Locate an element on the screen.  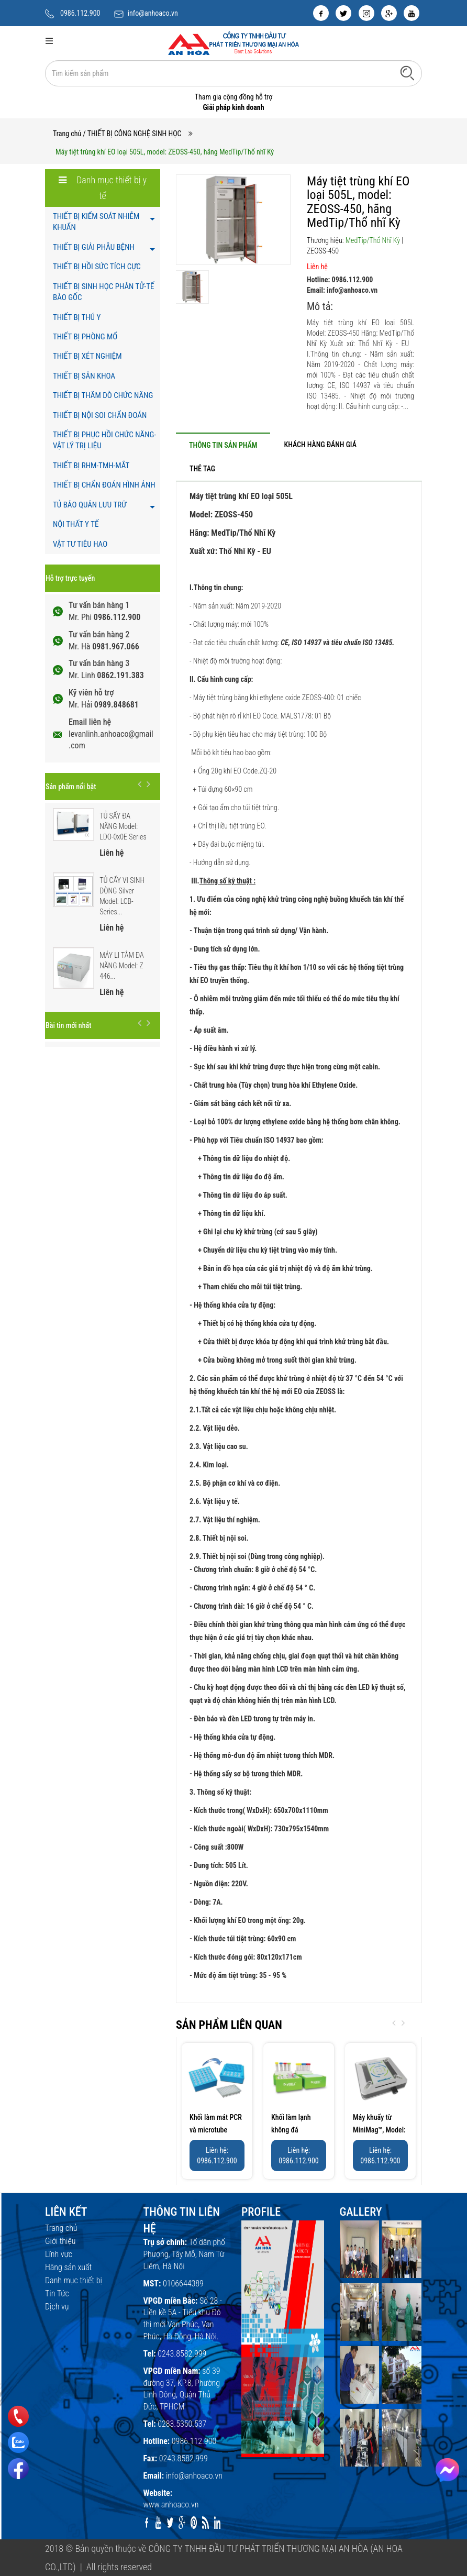
THIẾT BỊ PHÒNG MỔ is located at coordinates (85, 336).